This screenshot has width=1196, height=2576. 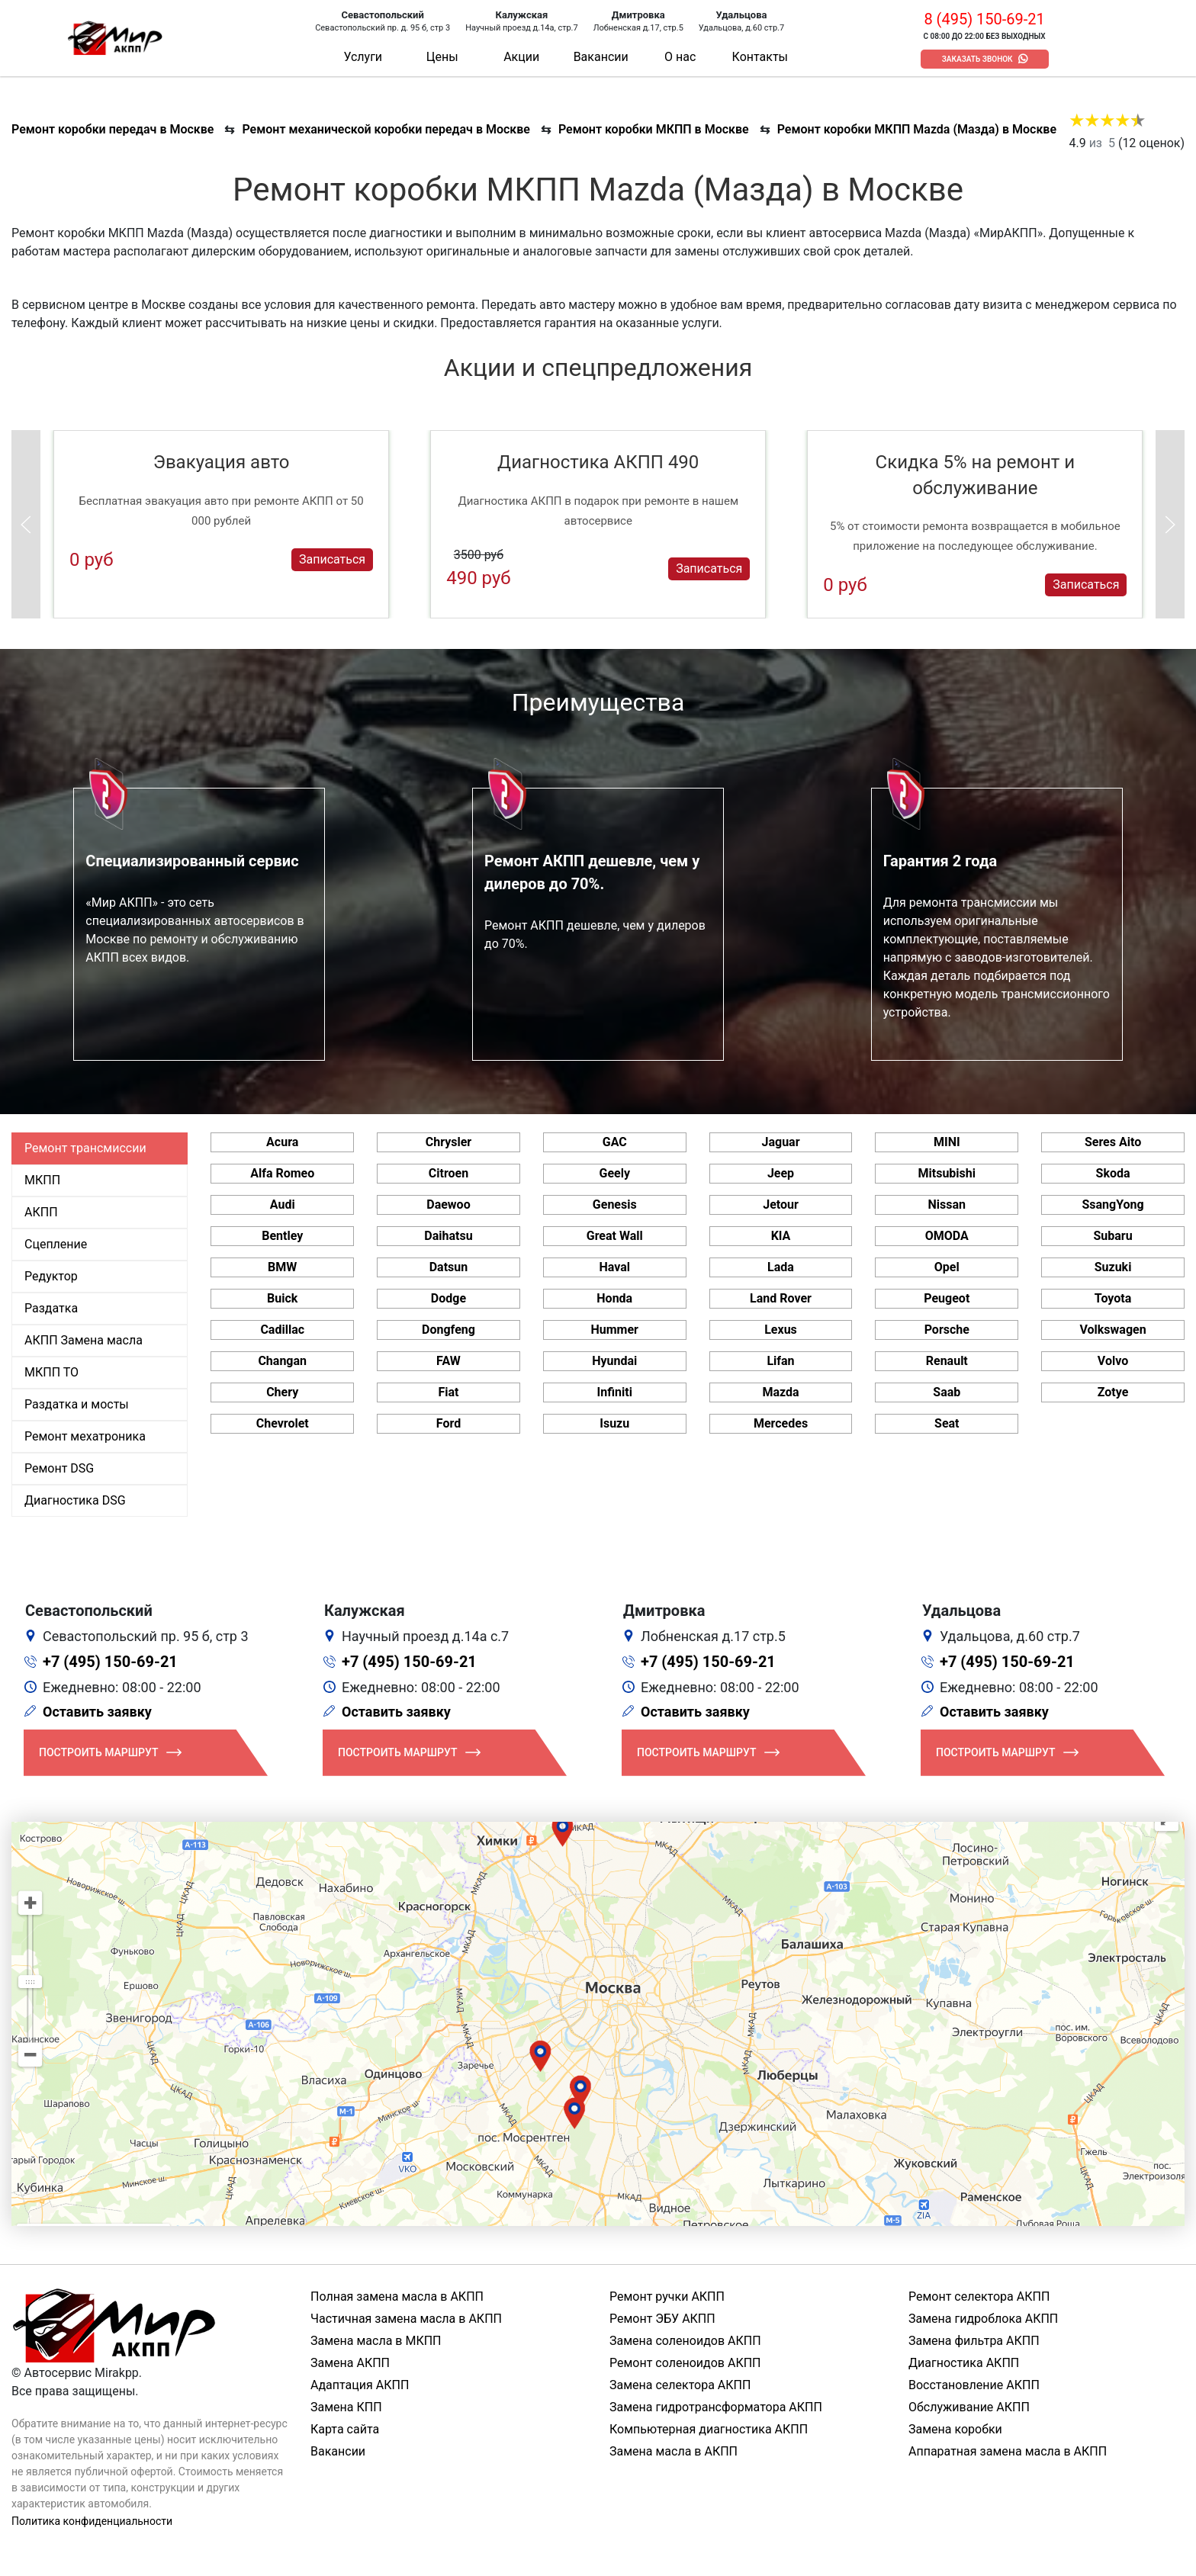 I want to click on Ремонт коробки передач в Москве, so click(x=112, y=129).